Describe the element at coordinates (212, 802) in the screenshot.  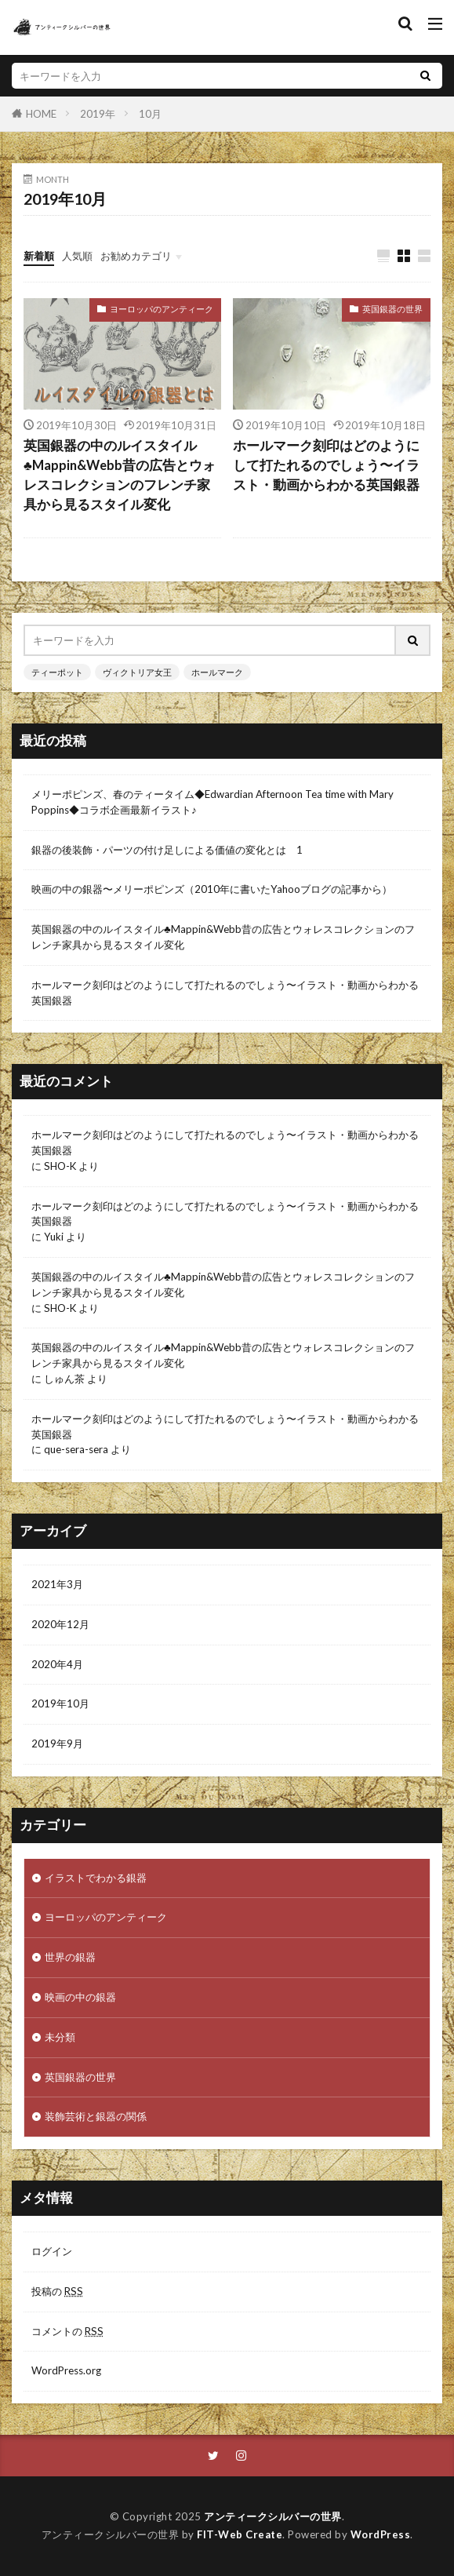
I see `メリーポピンズ、春のティータイム◆Edwardian Afternoon Tea time with Mary Poppins◆コラボ企画最新イラスト♪` at that location.